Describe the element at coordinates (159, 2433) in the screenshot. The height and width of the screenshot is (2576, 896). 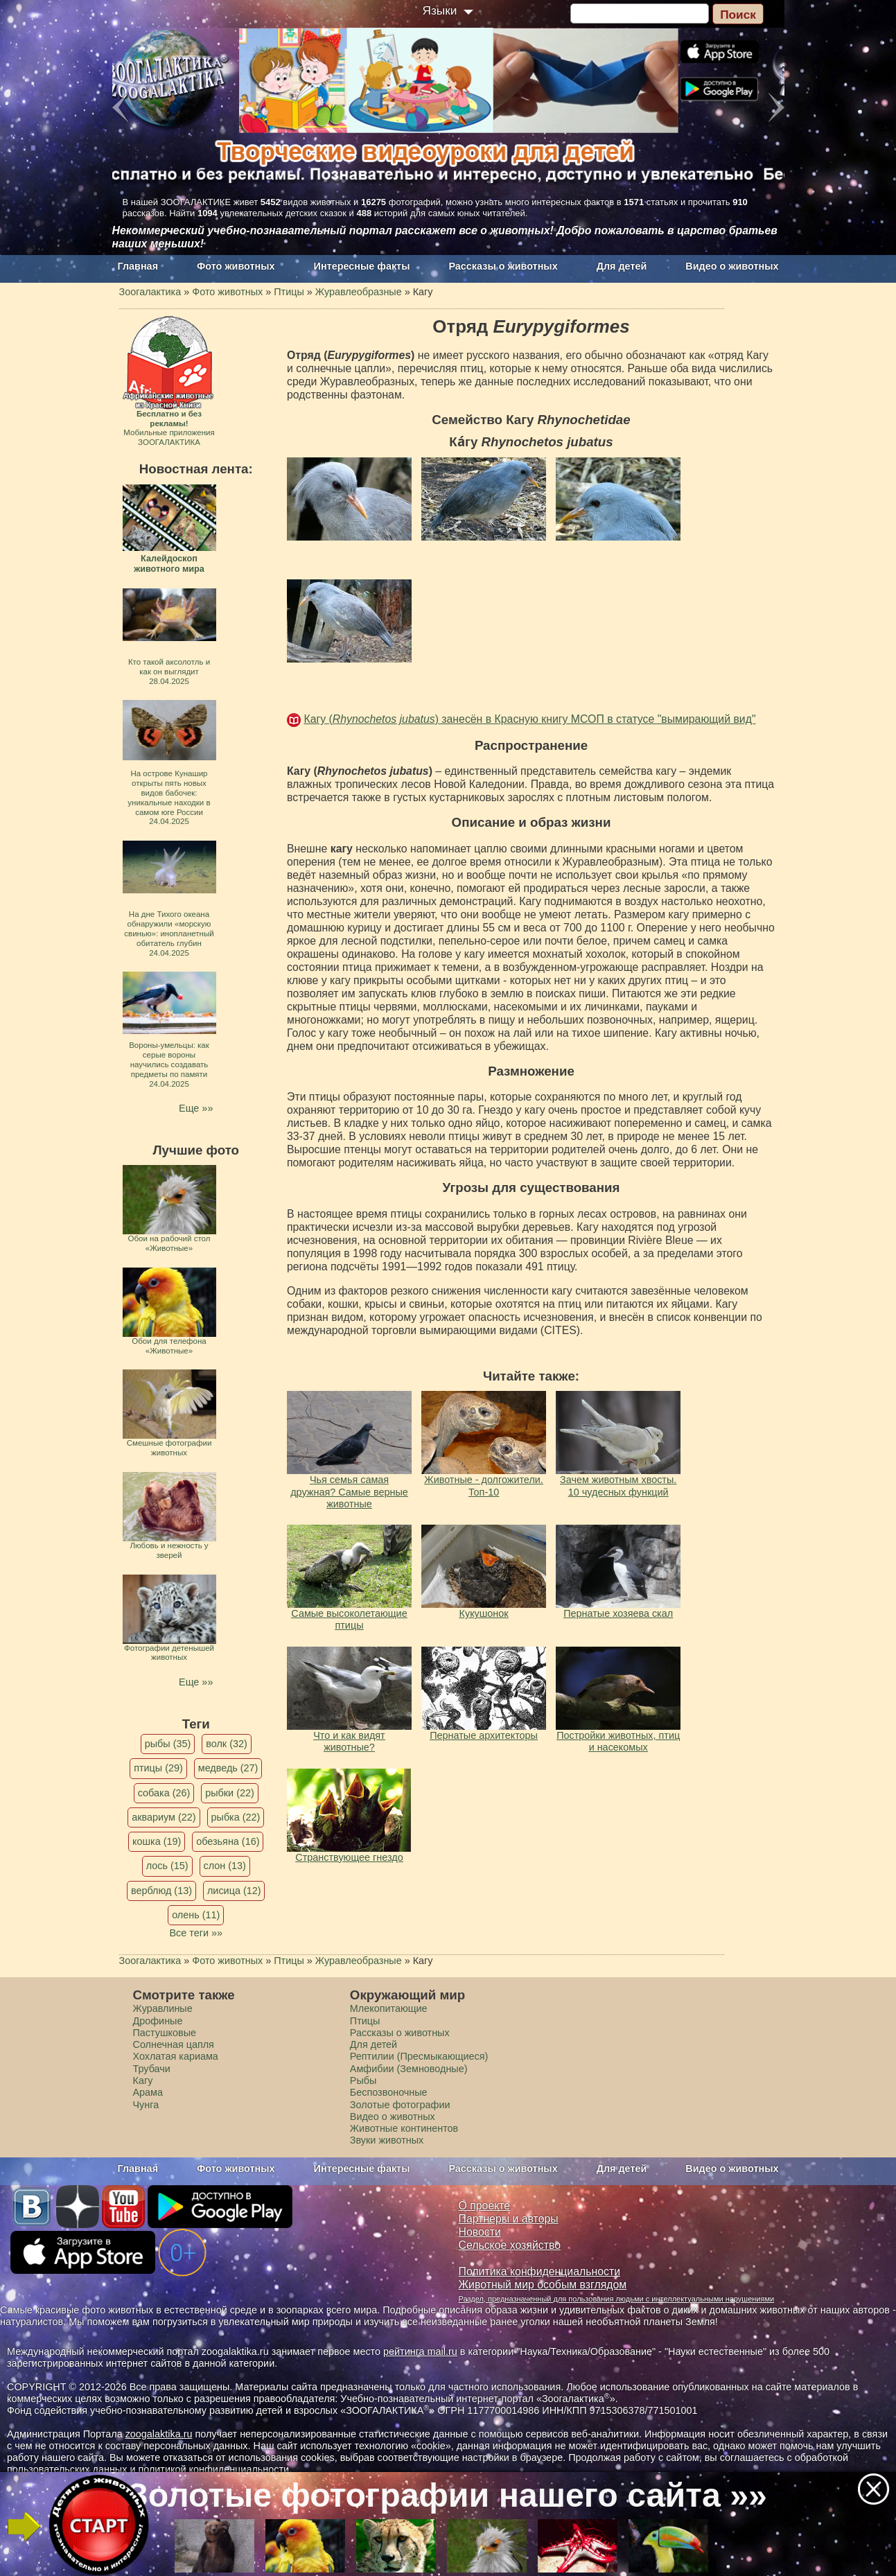
I see `zoogalaktika.ru` at that location.